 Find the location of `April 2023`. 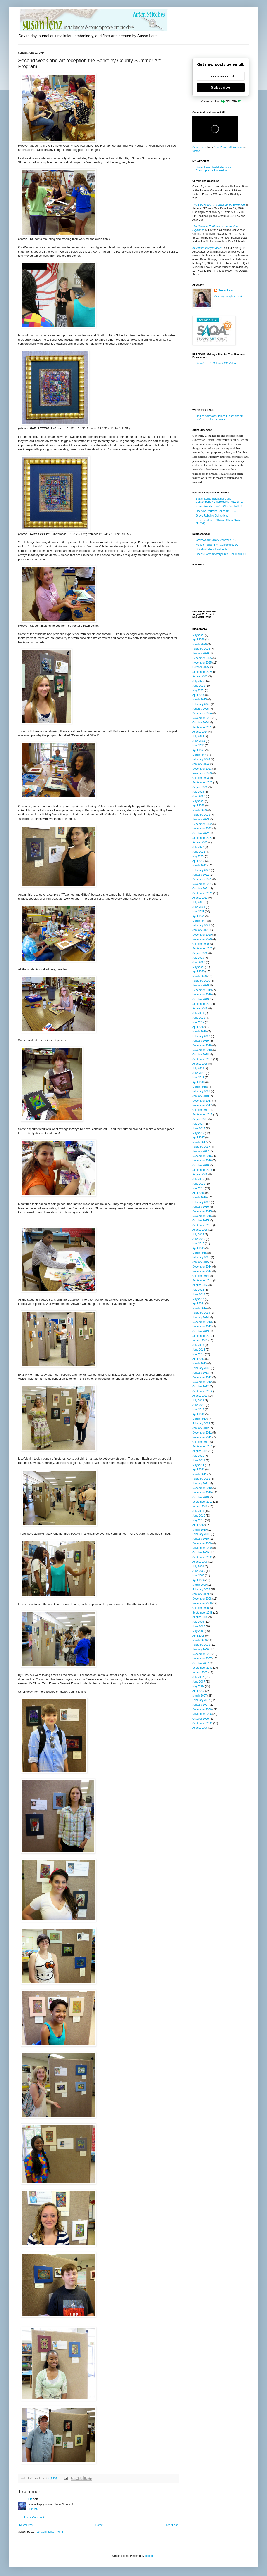

April 2023 is located at coordinates (198, 805).